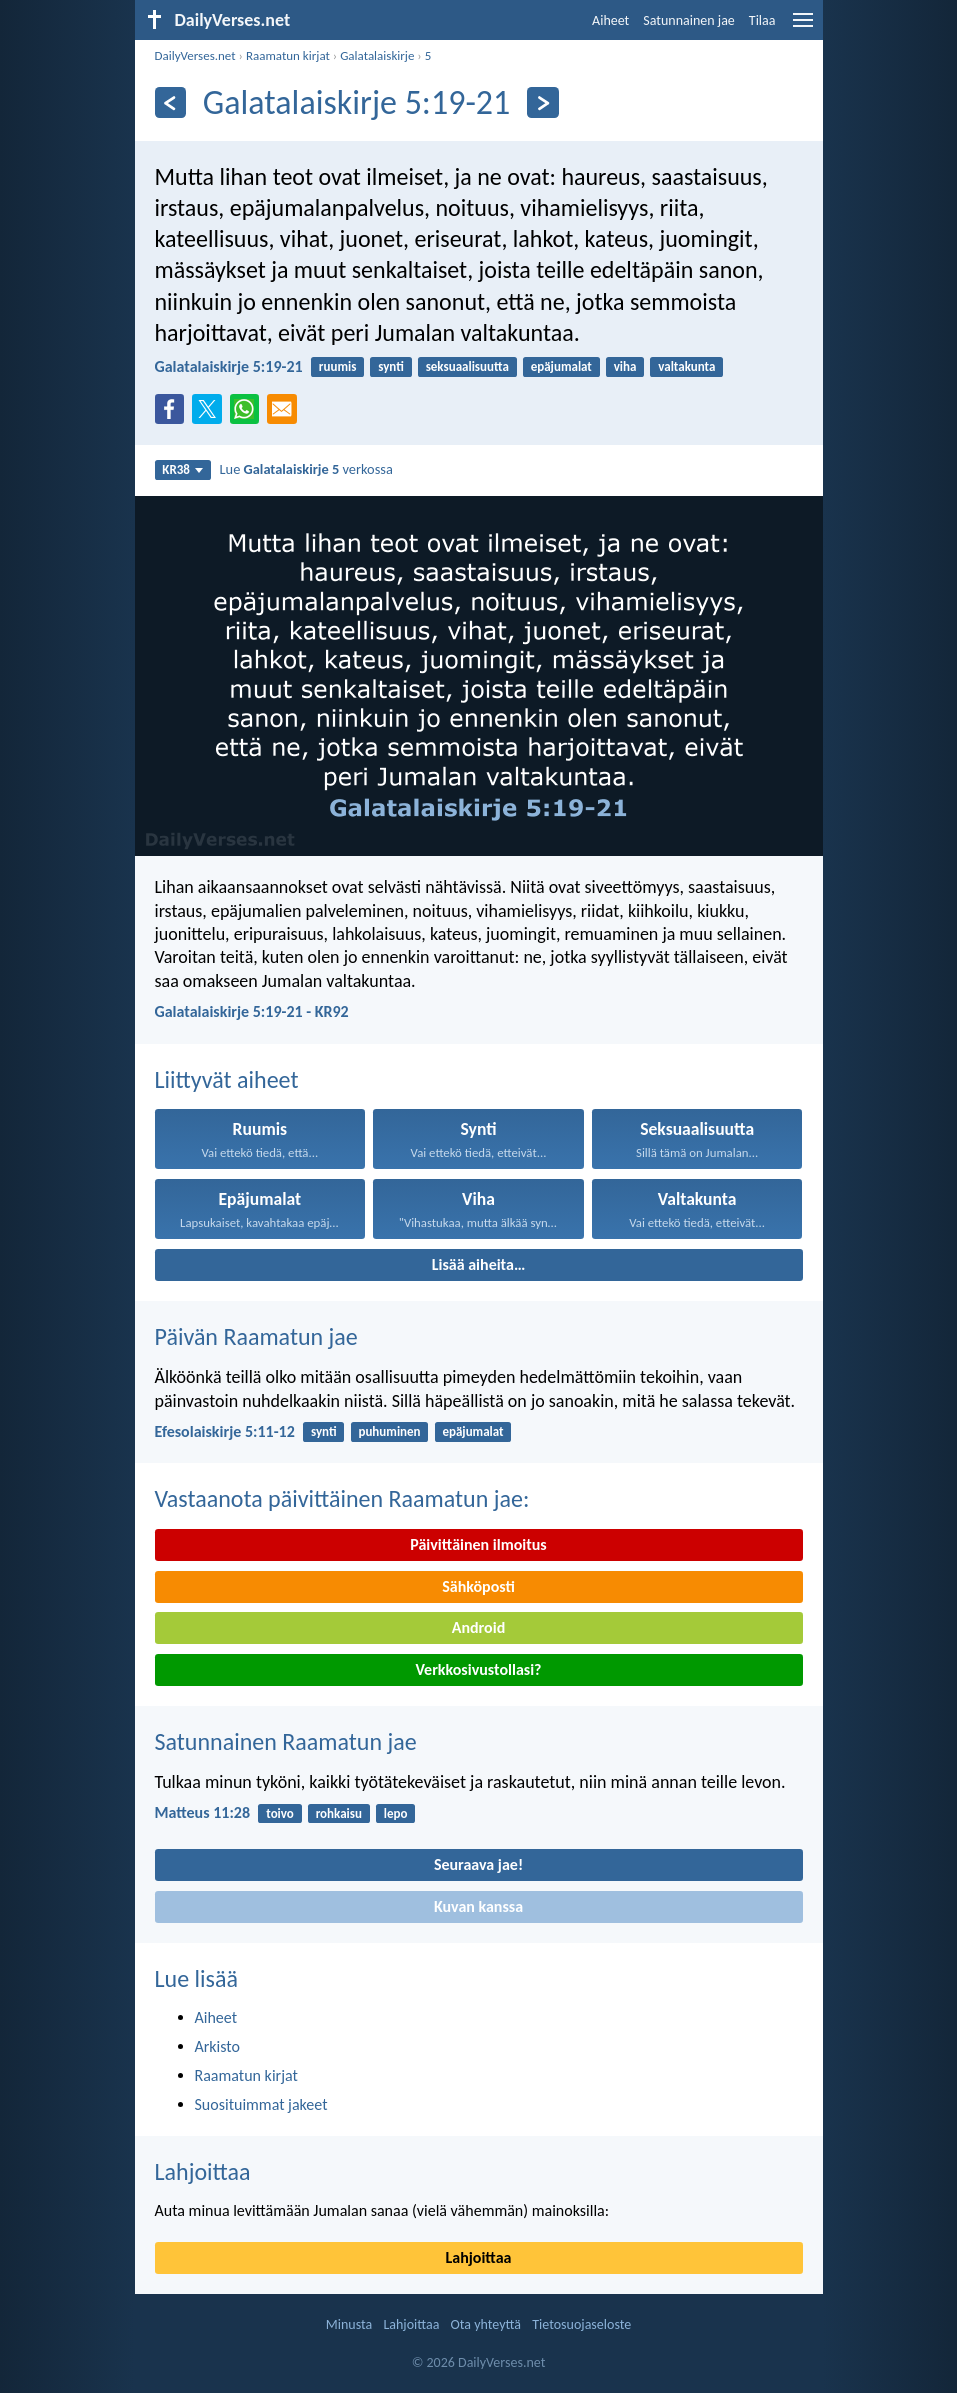  What do you see at coordinates (542, 102) in the screenshot?
I see `[Seuraava]` at bounding box center [542, 102].